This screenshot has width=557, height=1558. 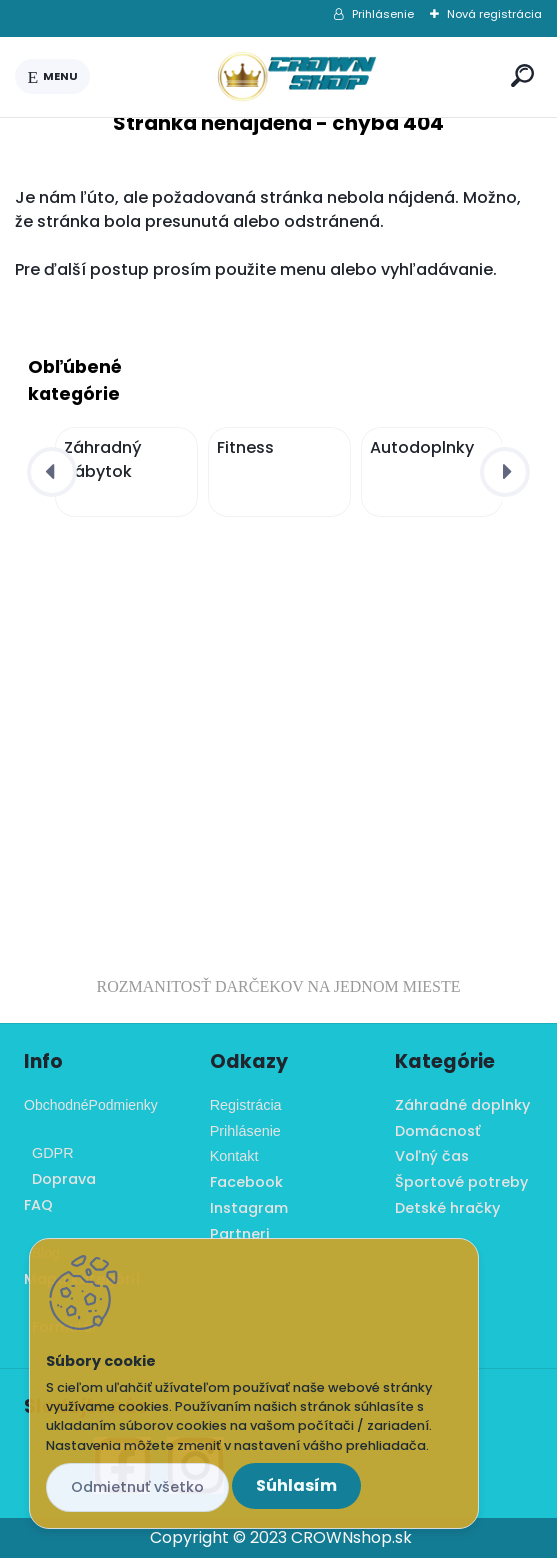 What do you see at coordinates (297, 77) in the screenshot?
I see `[Logo]` at bounding box center [297, 77].